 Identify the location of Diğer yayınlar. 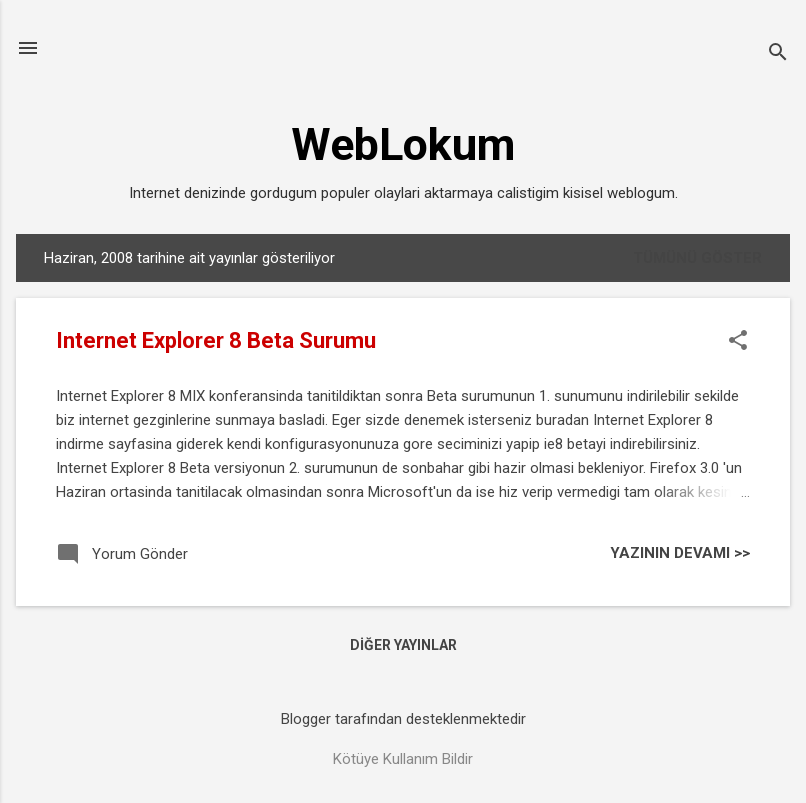
(403, 645).